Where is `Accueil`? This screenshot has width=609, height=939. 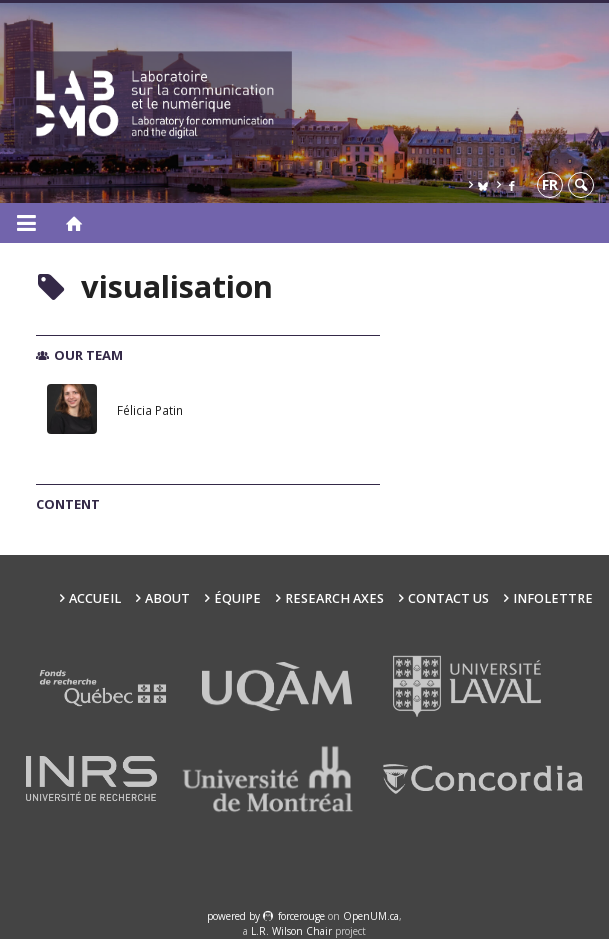 Accueil is located at coordinates (95, 598).